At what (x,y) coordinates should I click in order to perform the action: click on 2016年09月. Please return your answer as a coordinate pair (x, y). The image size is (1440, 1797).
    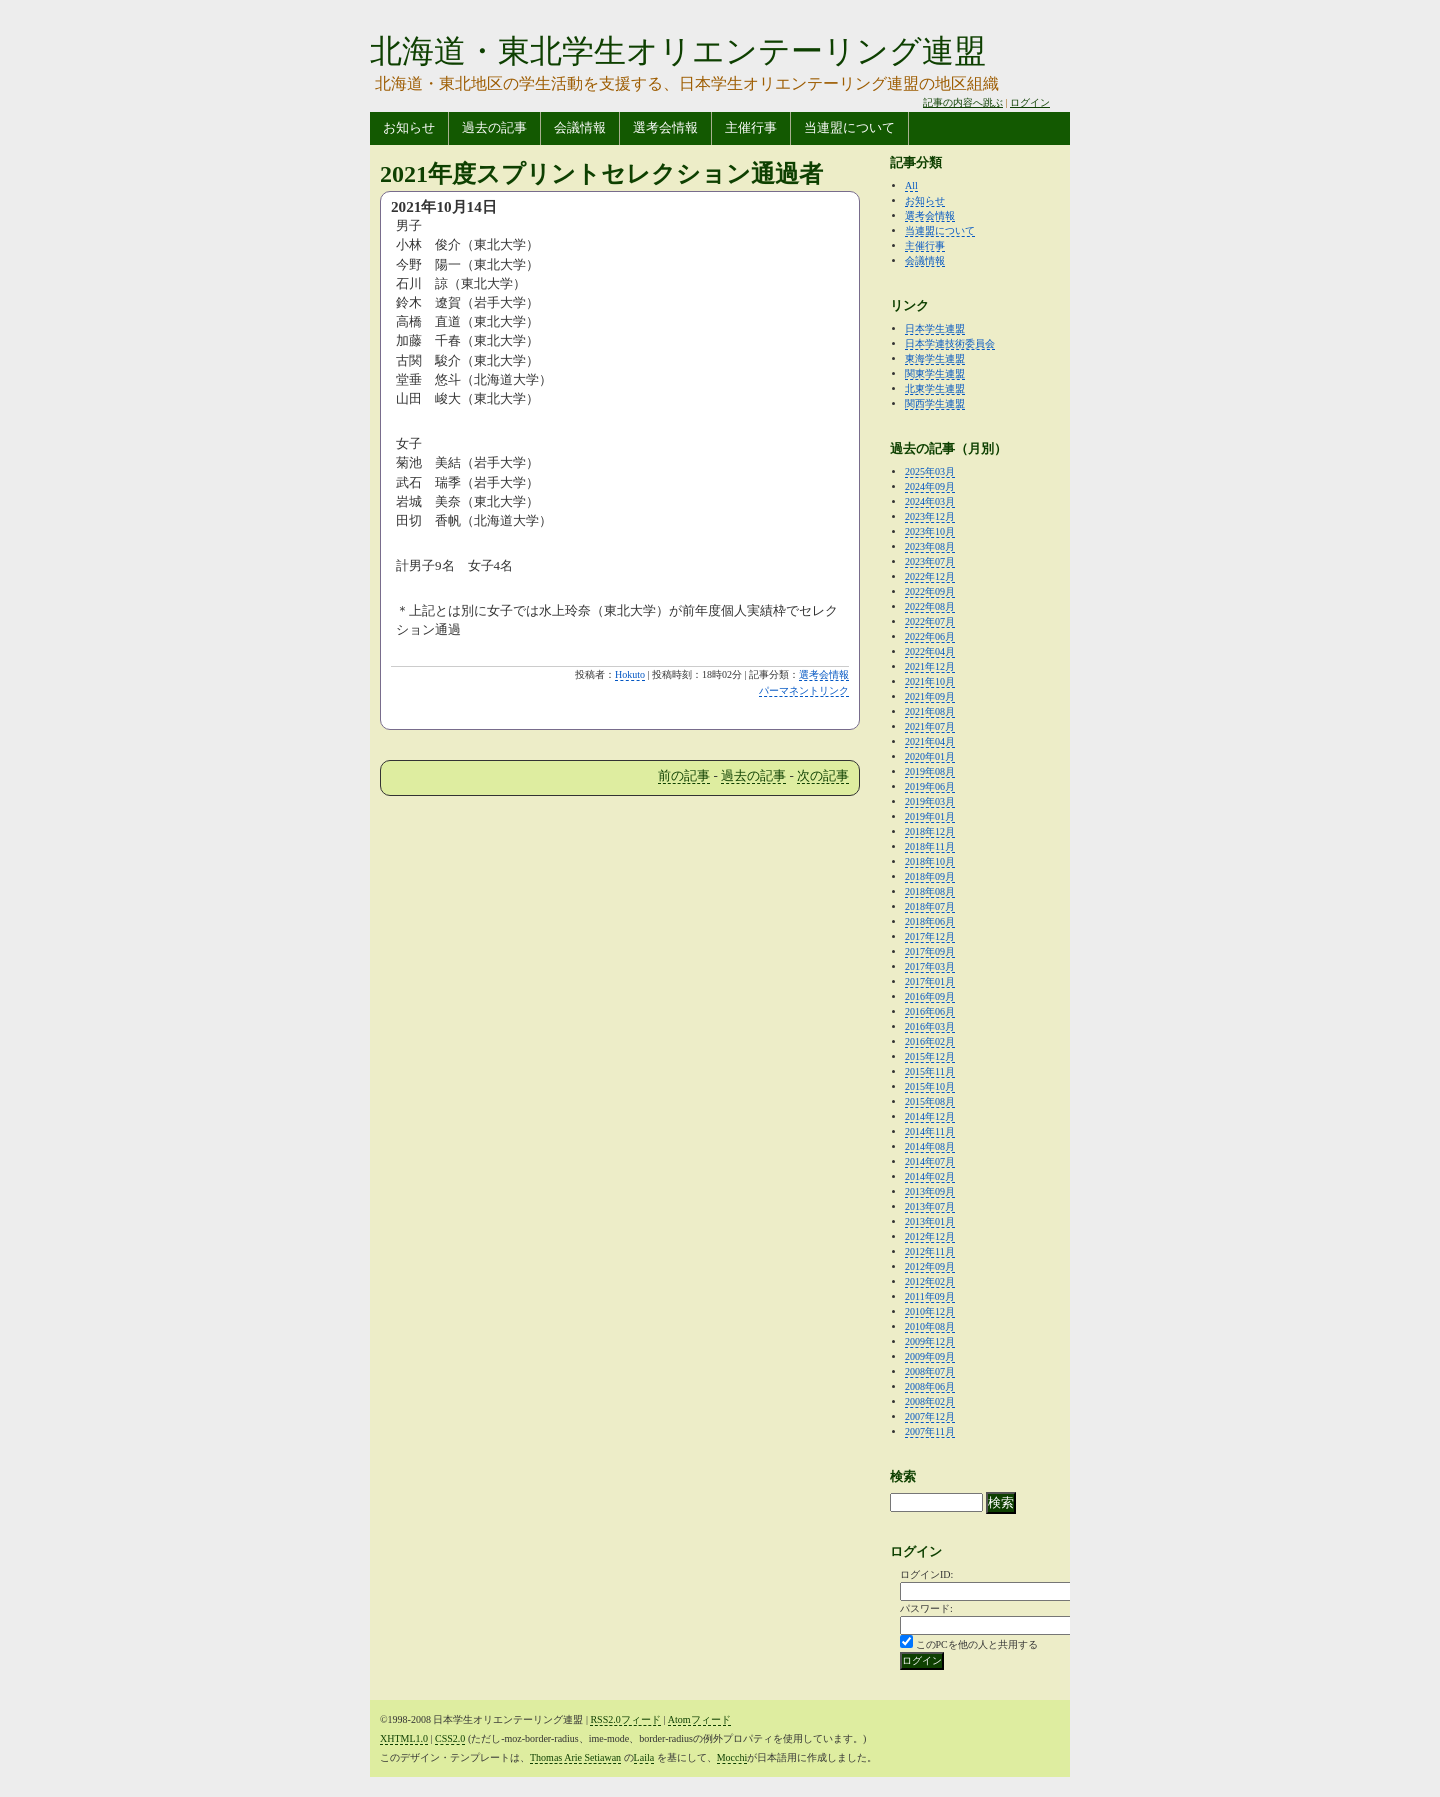
    Looking at the image, I should click on (930, 996).